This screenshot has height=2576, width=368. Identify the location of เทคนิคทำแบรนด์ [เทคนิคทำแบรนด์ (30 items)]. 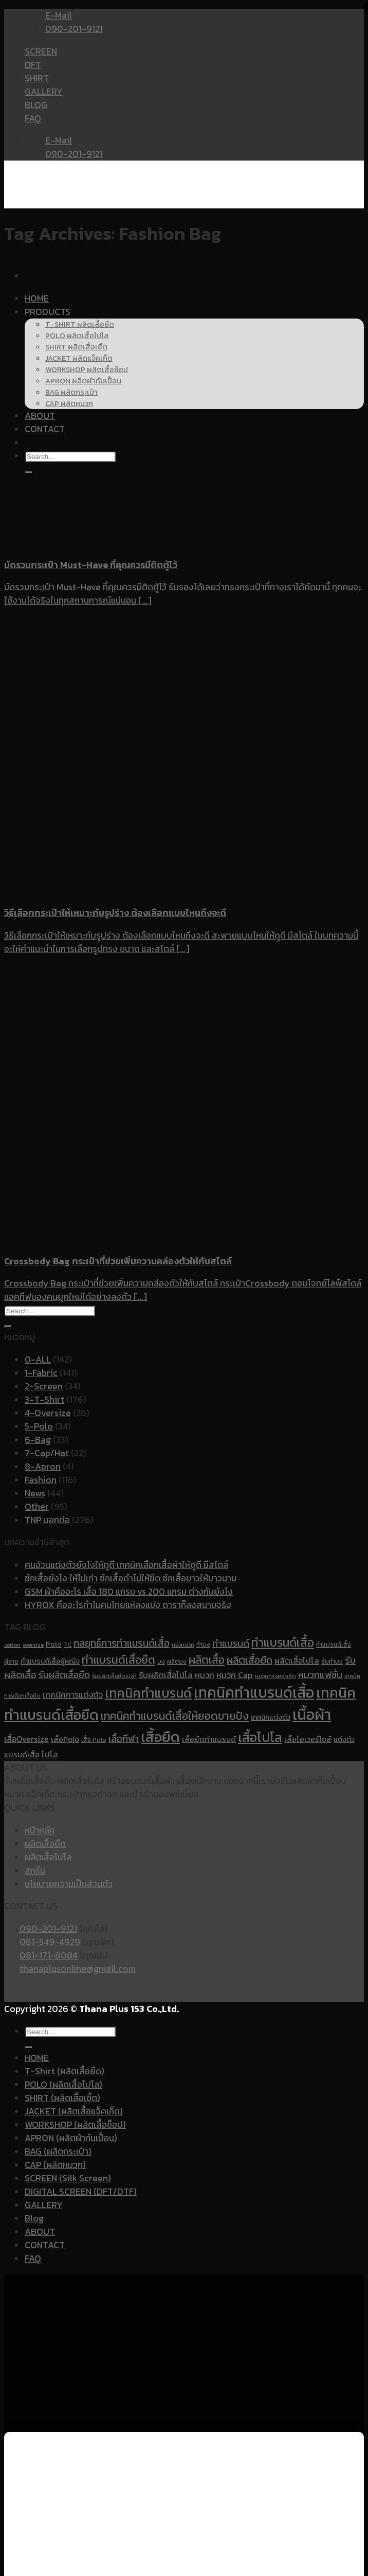
(148, 1693).